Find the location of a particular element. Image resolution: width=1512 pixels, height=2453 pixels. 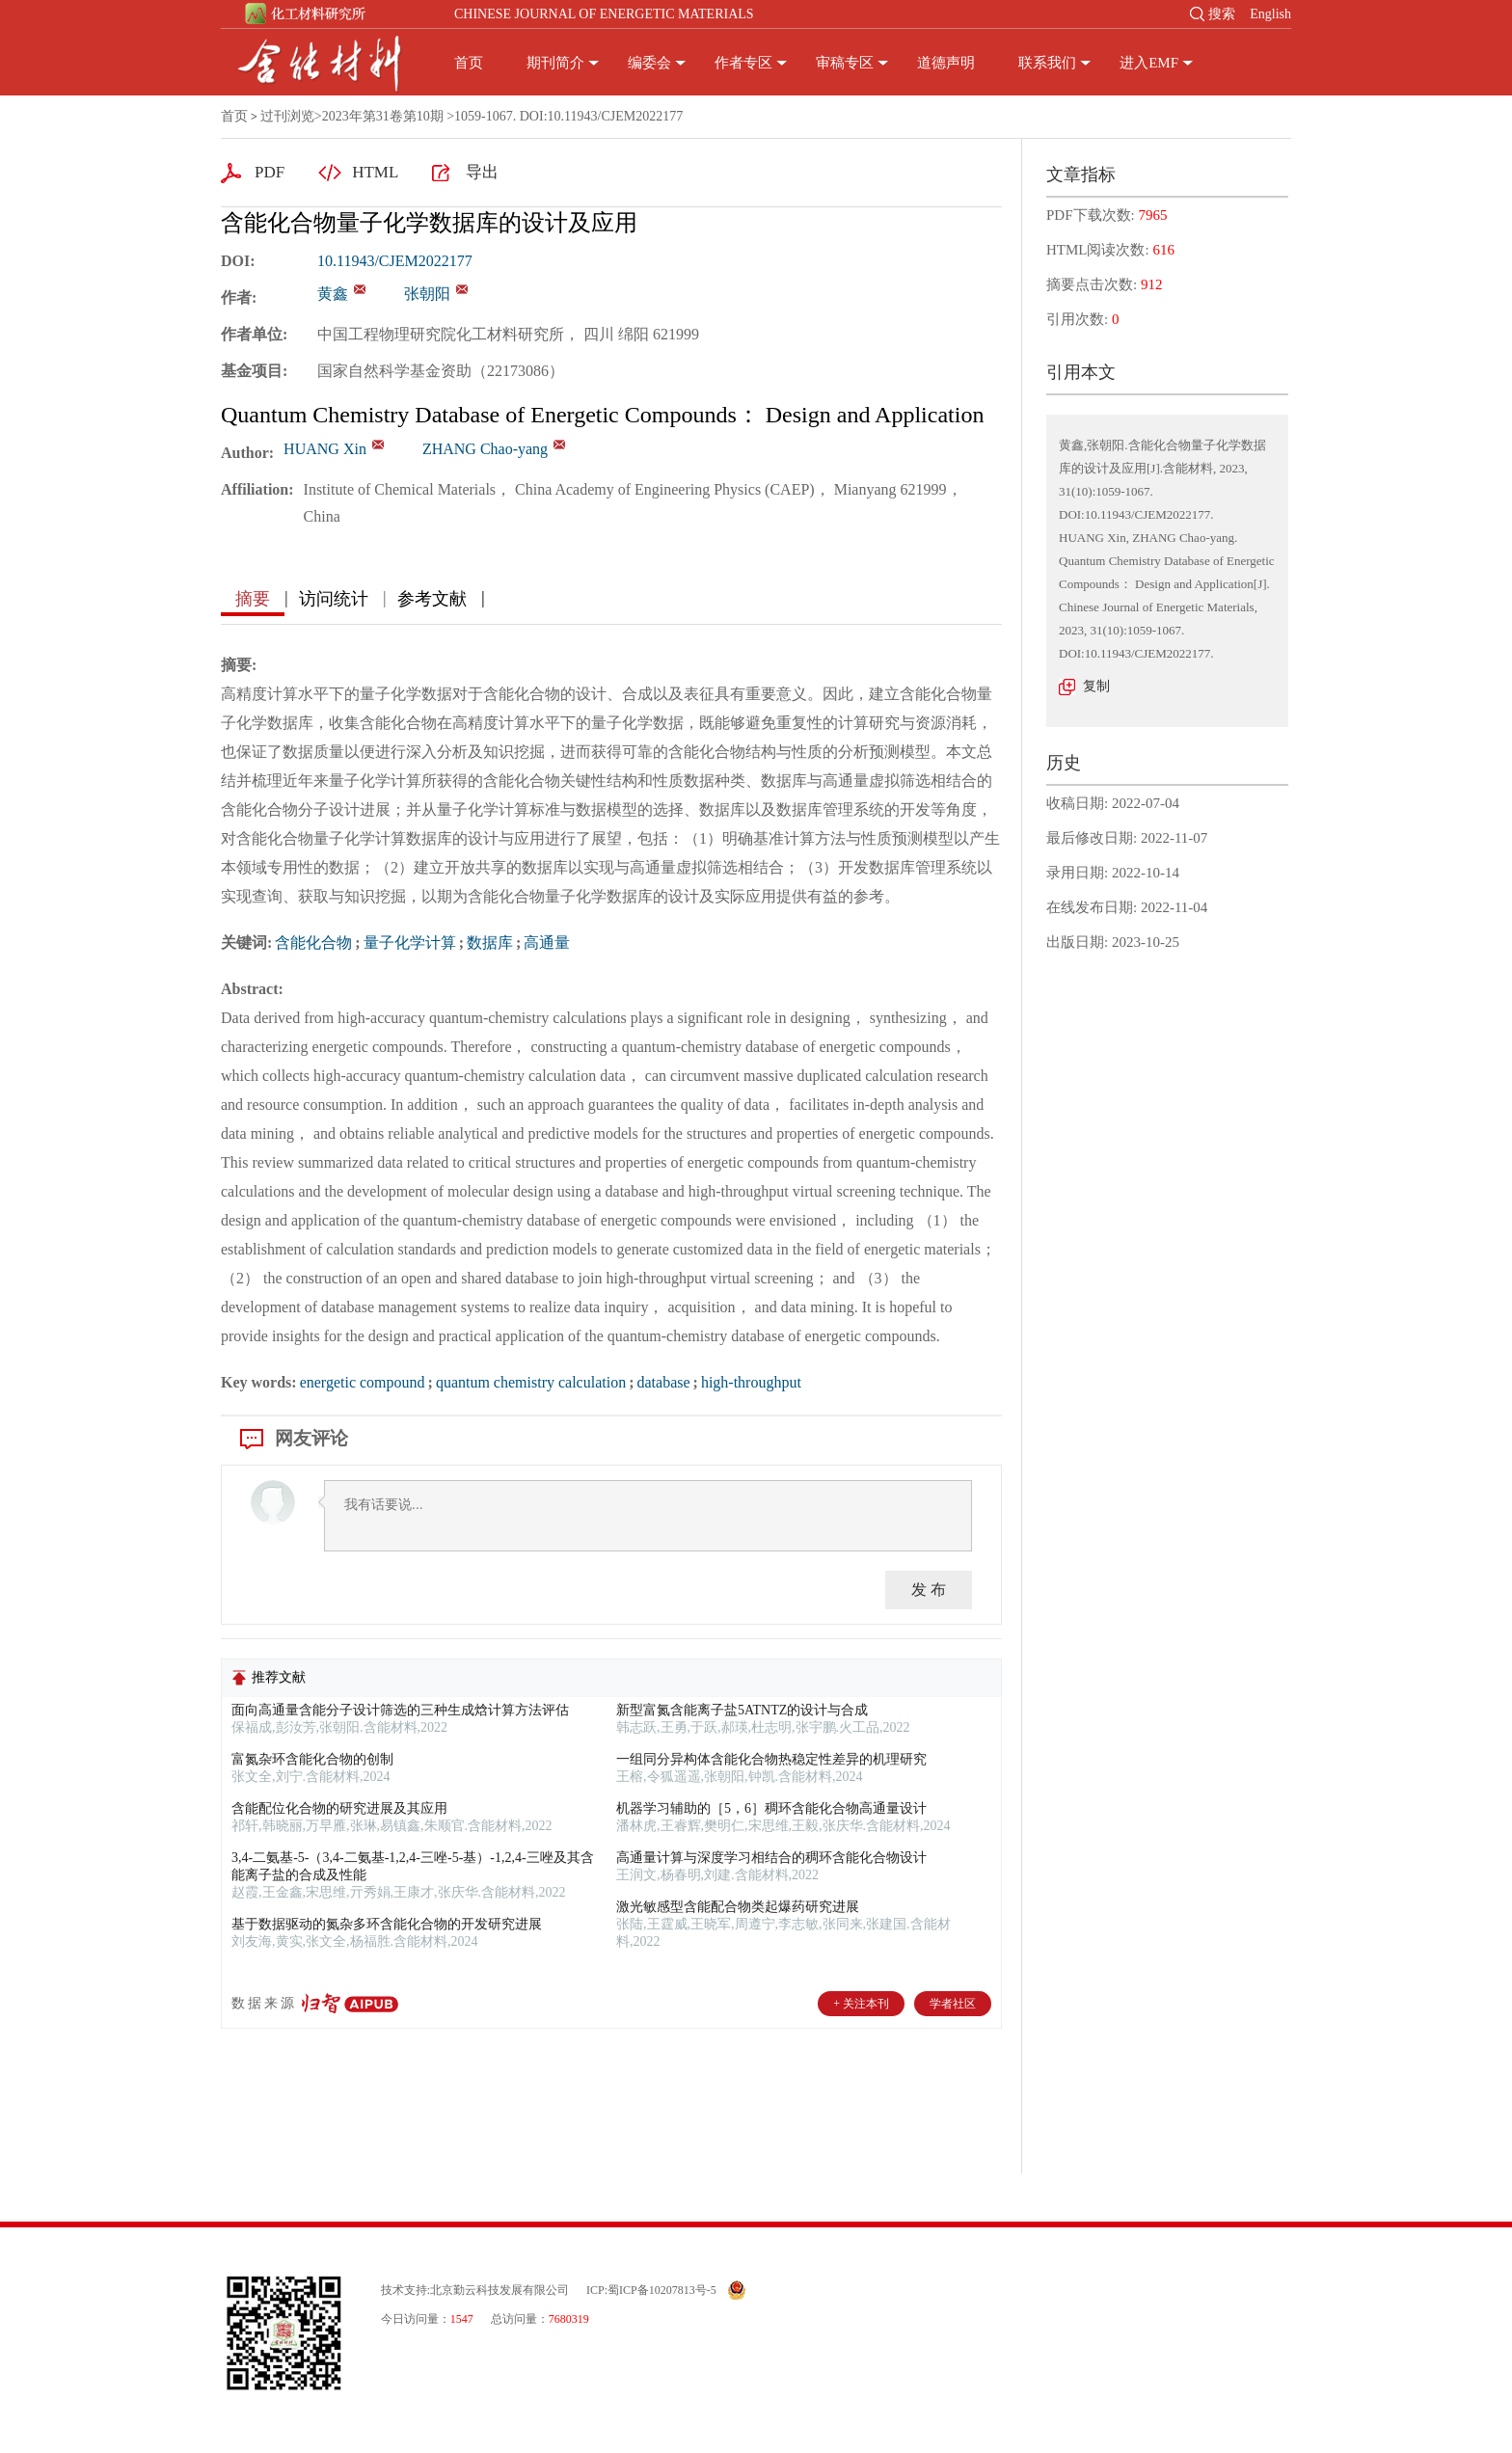

复制 is located at coordinates (1096, 686).